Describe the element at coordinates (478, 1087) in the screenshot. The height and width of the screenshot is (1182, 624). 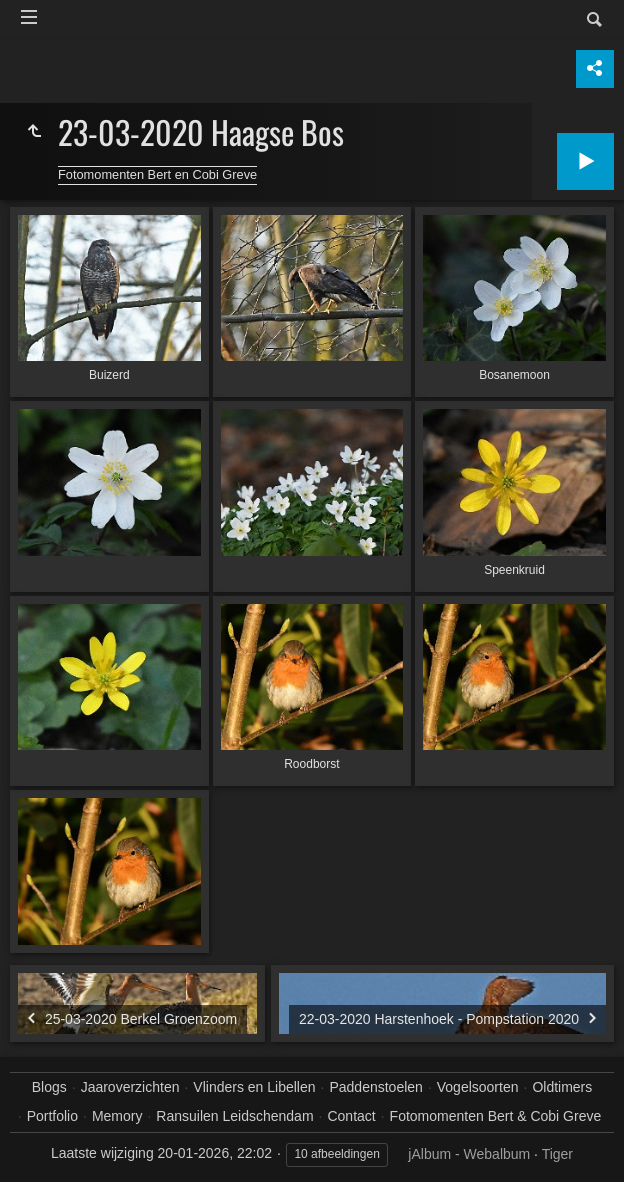
I see `Vogelsoorten` at that location.